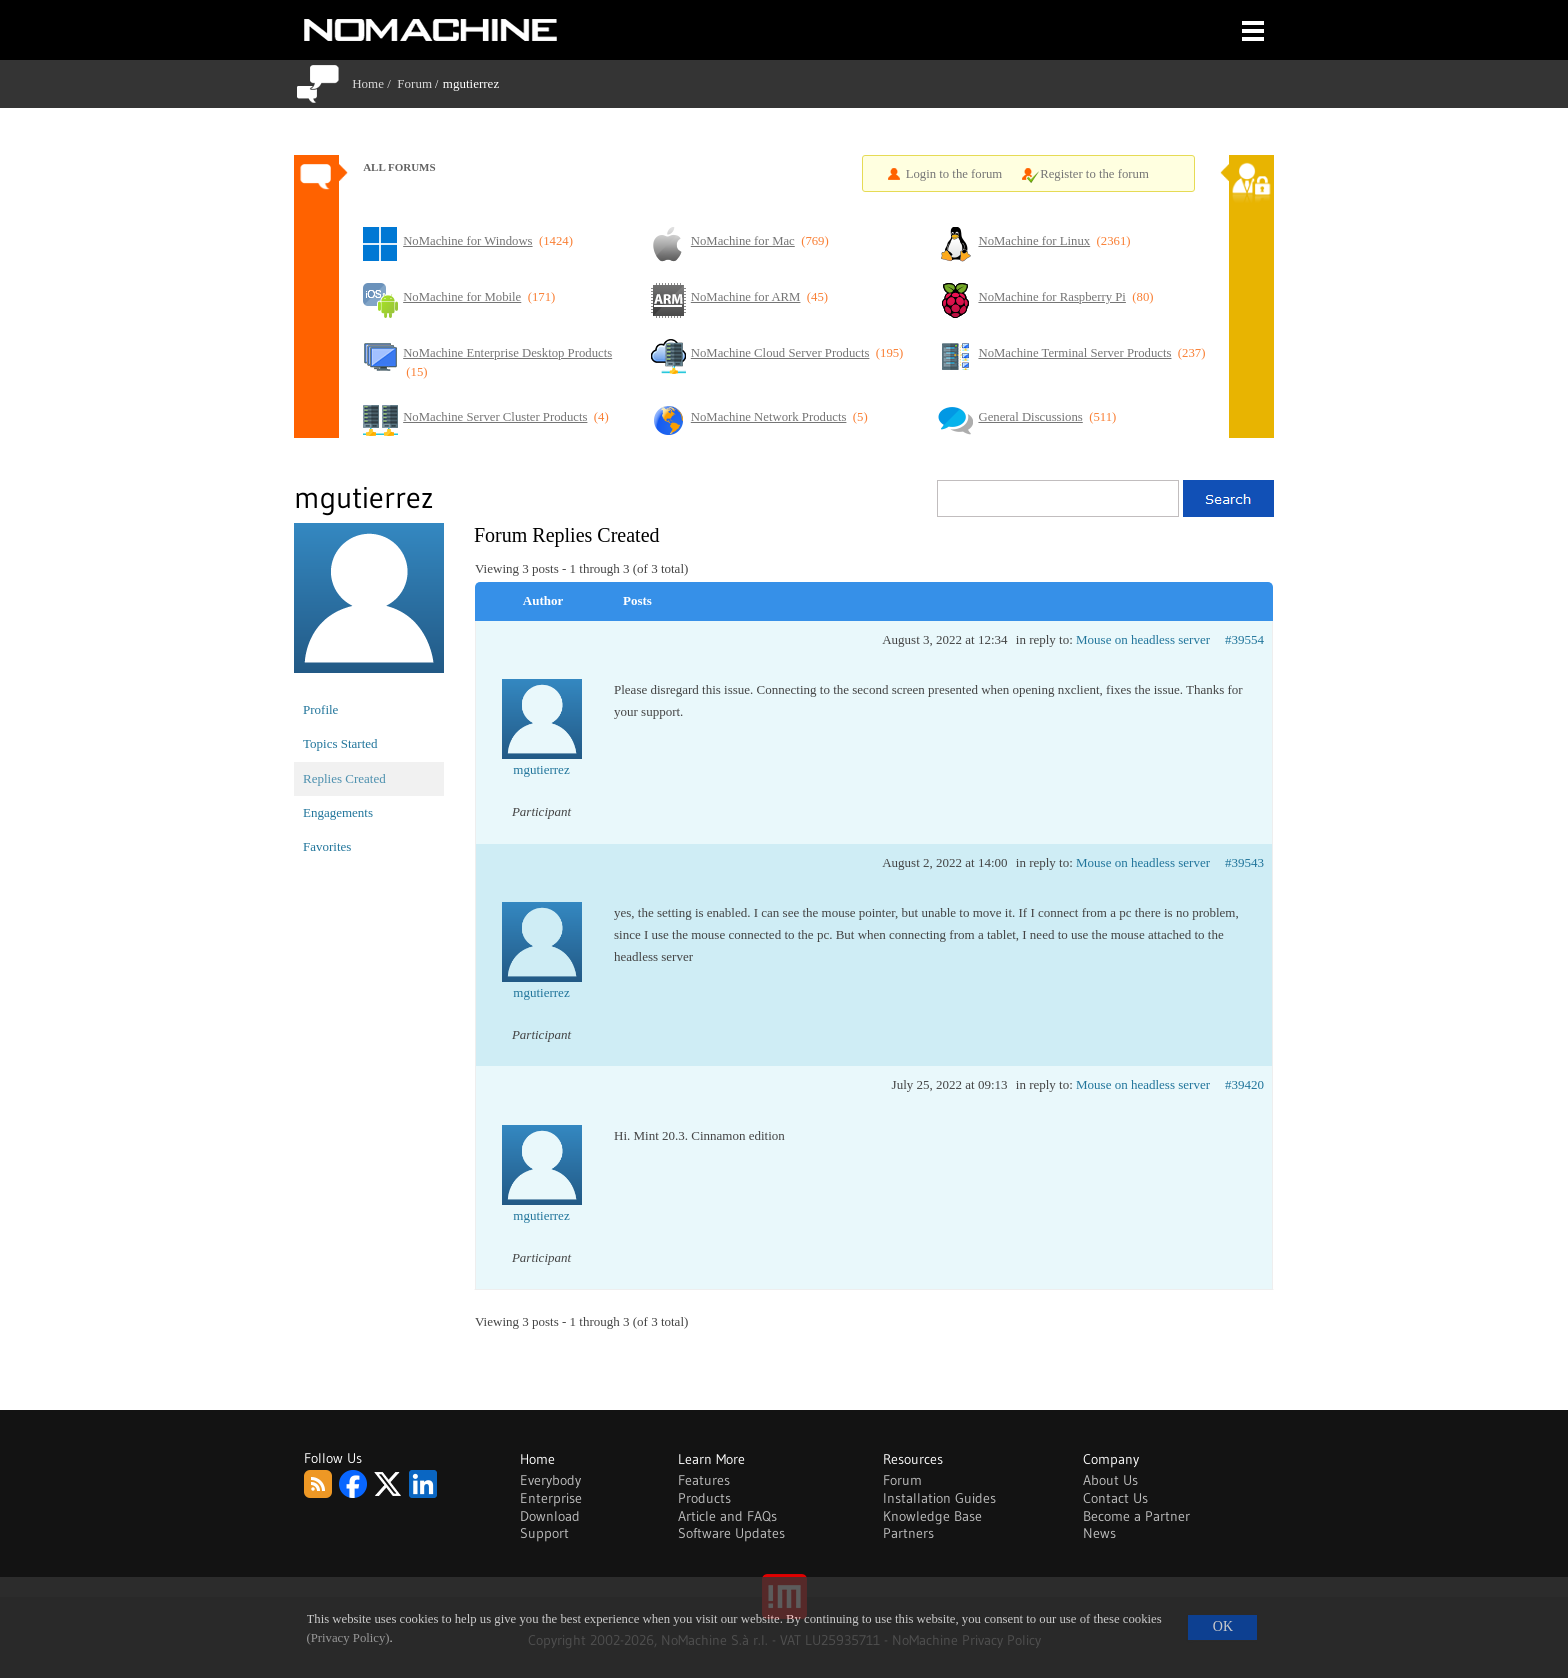 This screenshot has width=1568, height=1678. Describe the element at coordinates (550, 1516) in the screenshot. I see `Download` at that location.